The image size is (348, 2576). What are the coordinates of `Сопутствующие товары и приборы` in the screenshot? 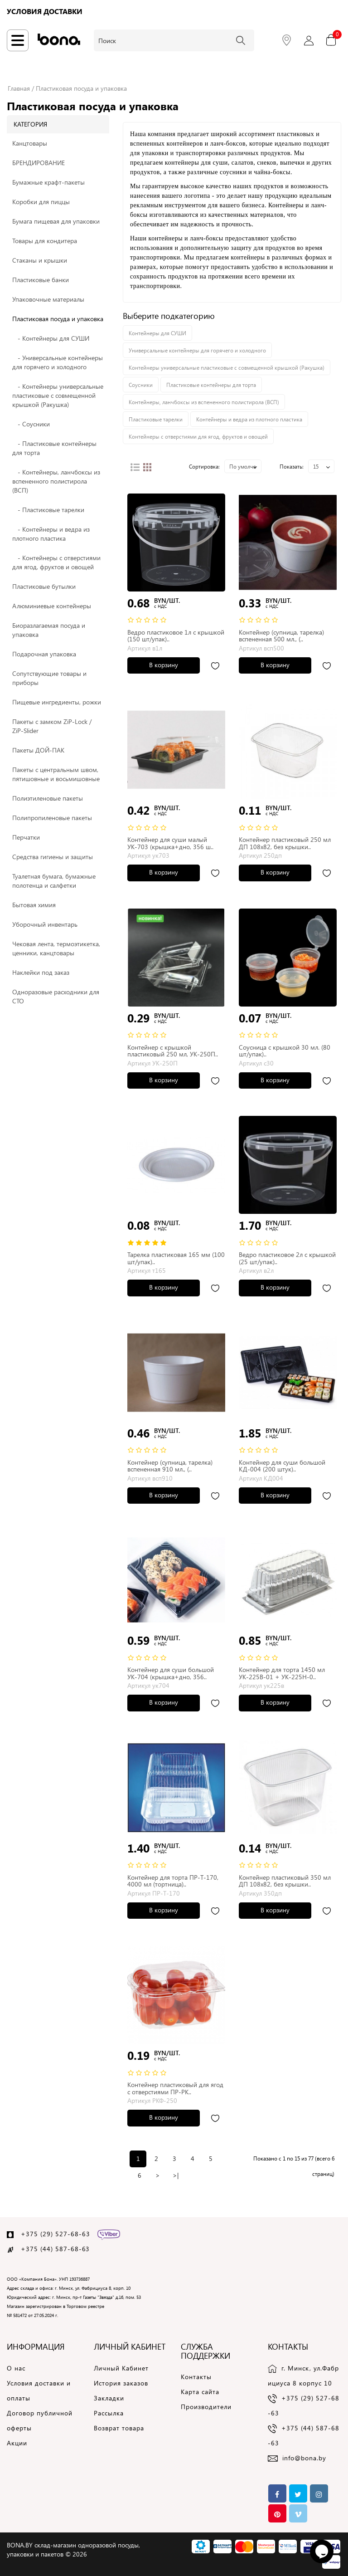 It's located at (49, 678).